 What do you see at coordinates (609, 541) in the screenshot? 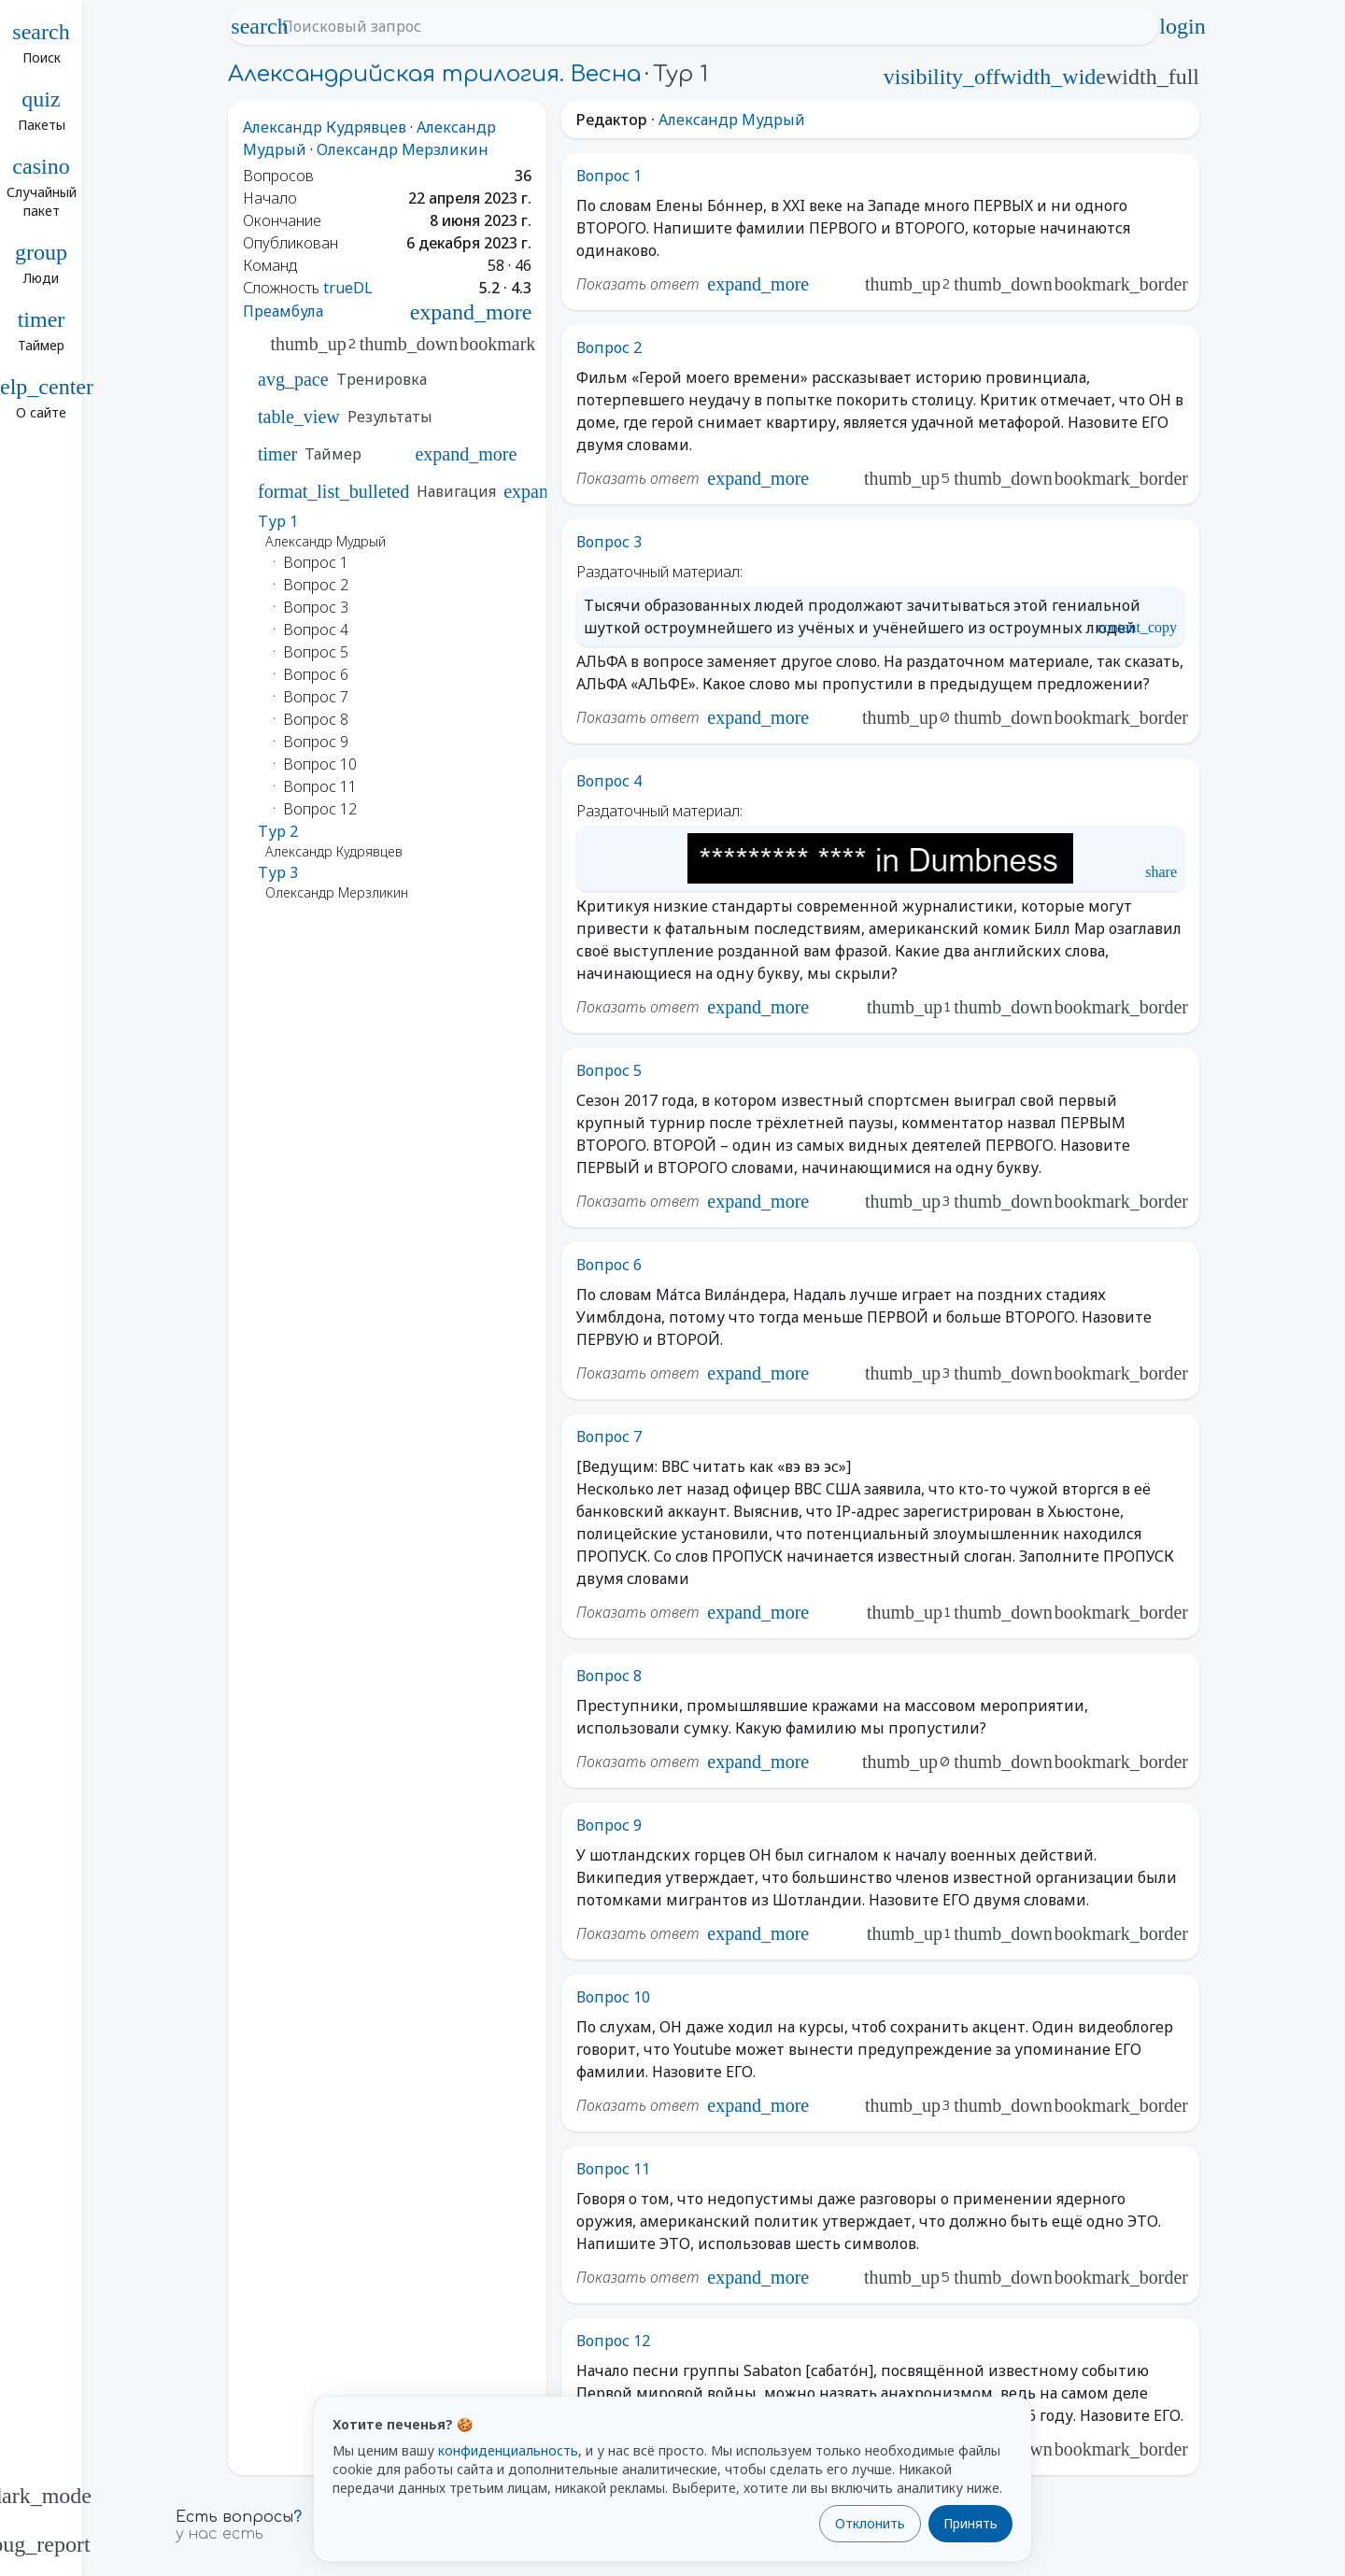
I see `Вопрос 3` at bounding box center [609, 541].